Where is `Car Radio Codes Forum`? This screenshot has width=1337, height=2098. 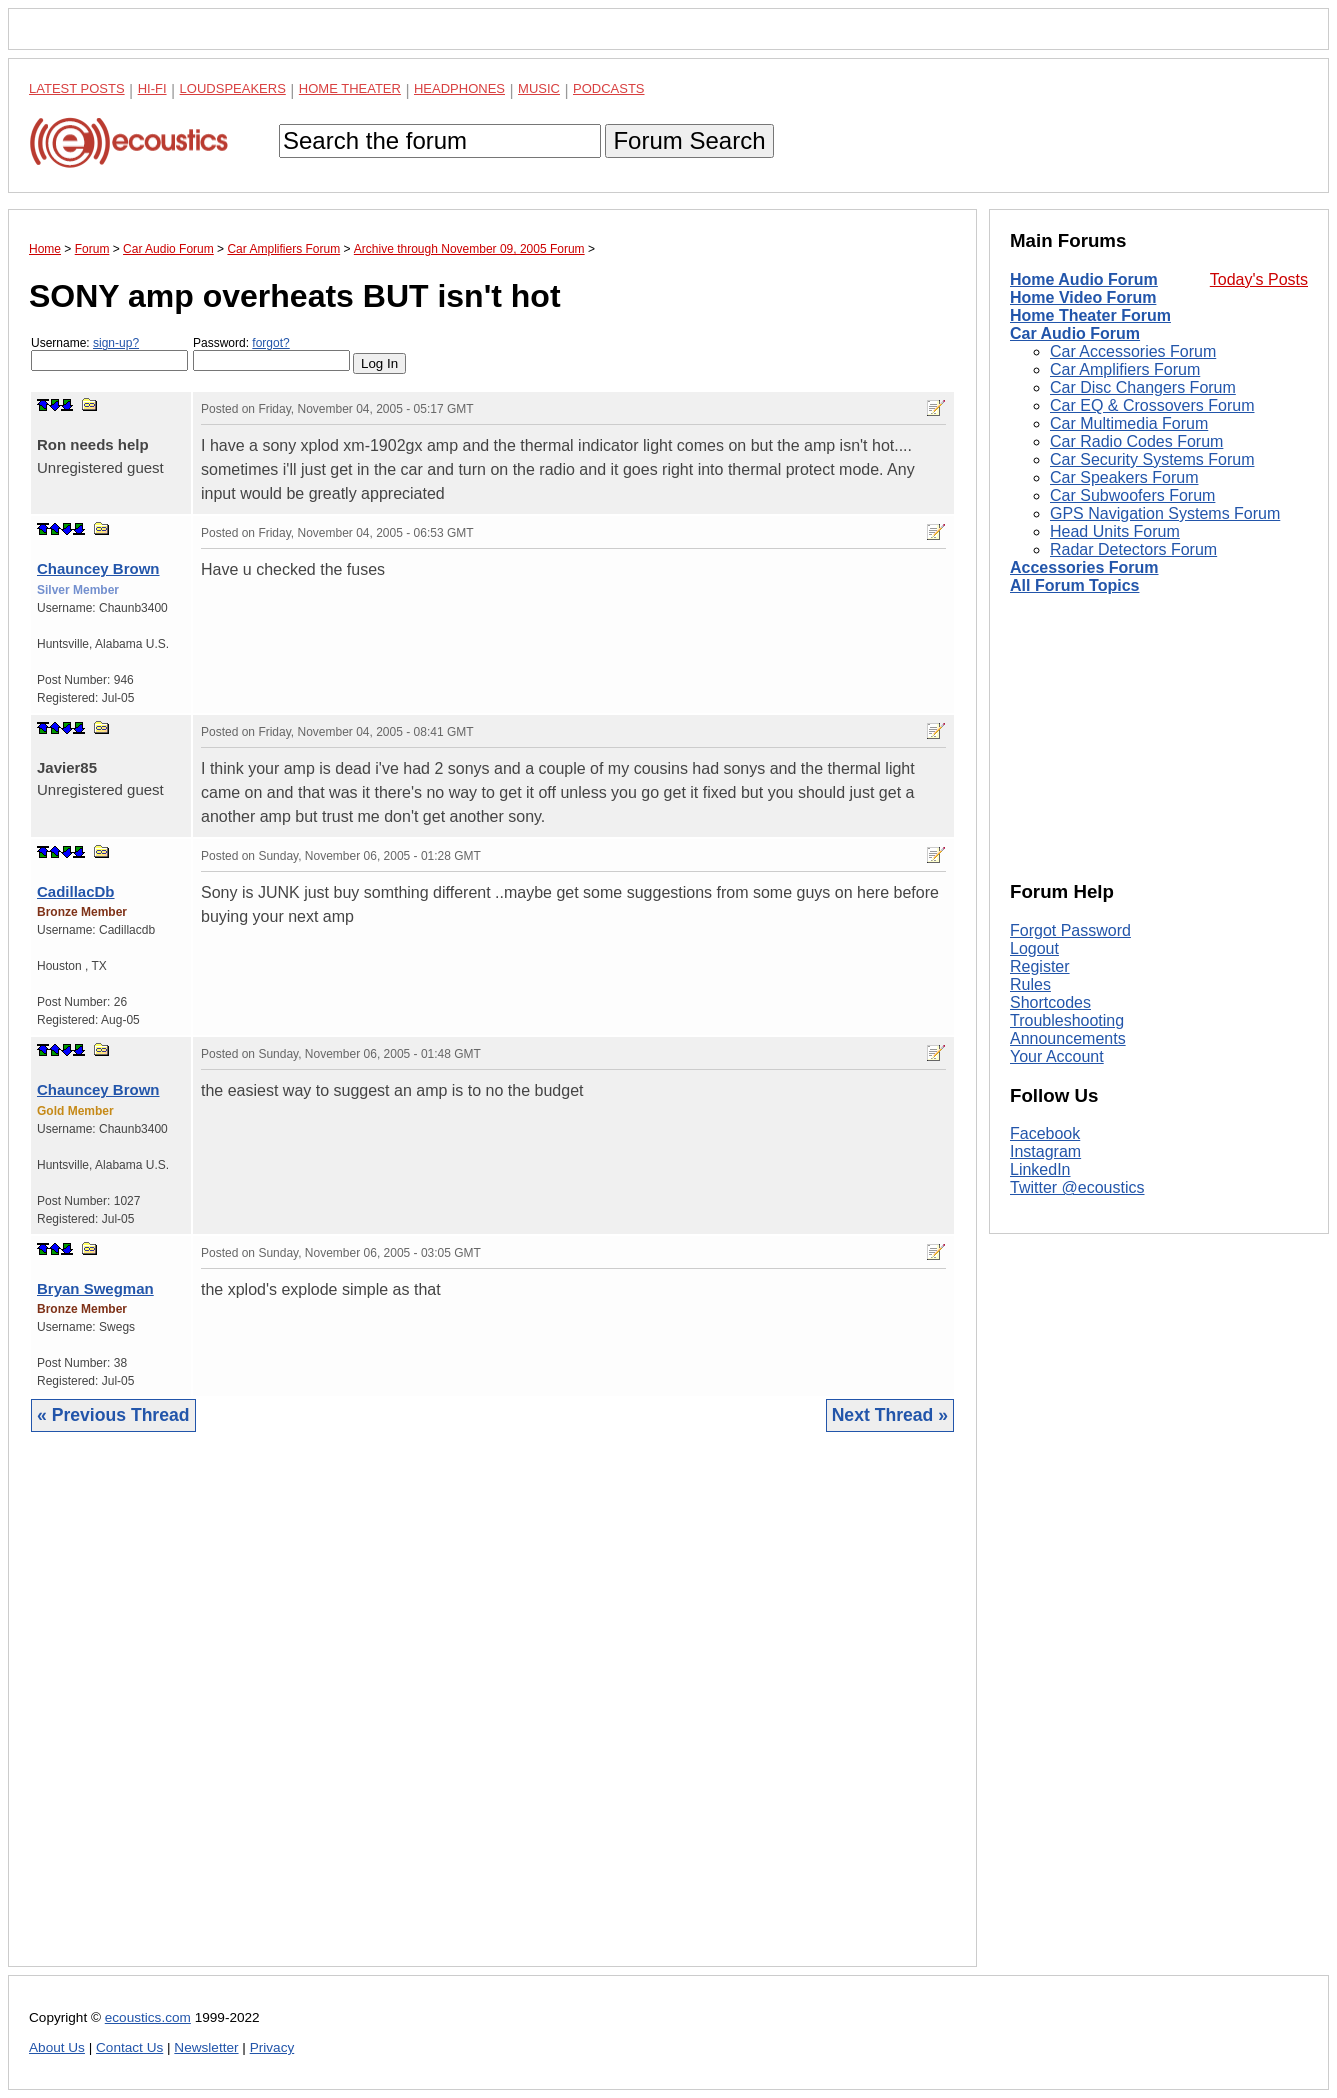
Car Radio Codes Forum is located at coordinates (1136, 441).